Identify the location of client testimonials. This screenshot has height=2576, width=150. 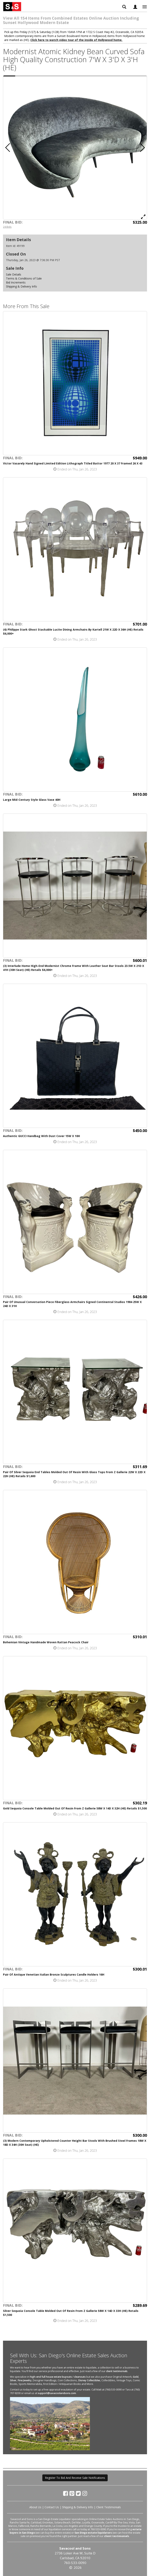
(116, 2371).